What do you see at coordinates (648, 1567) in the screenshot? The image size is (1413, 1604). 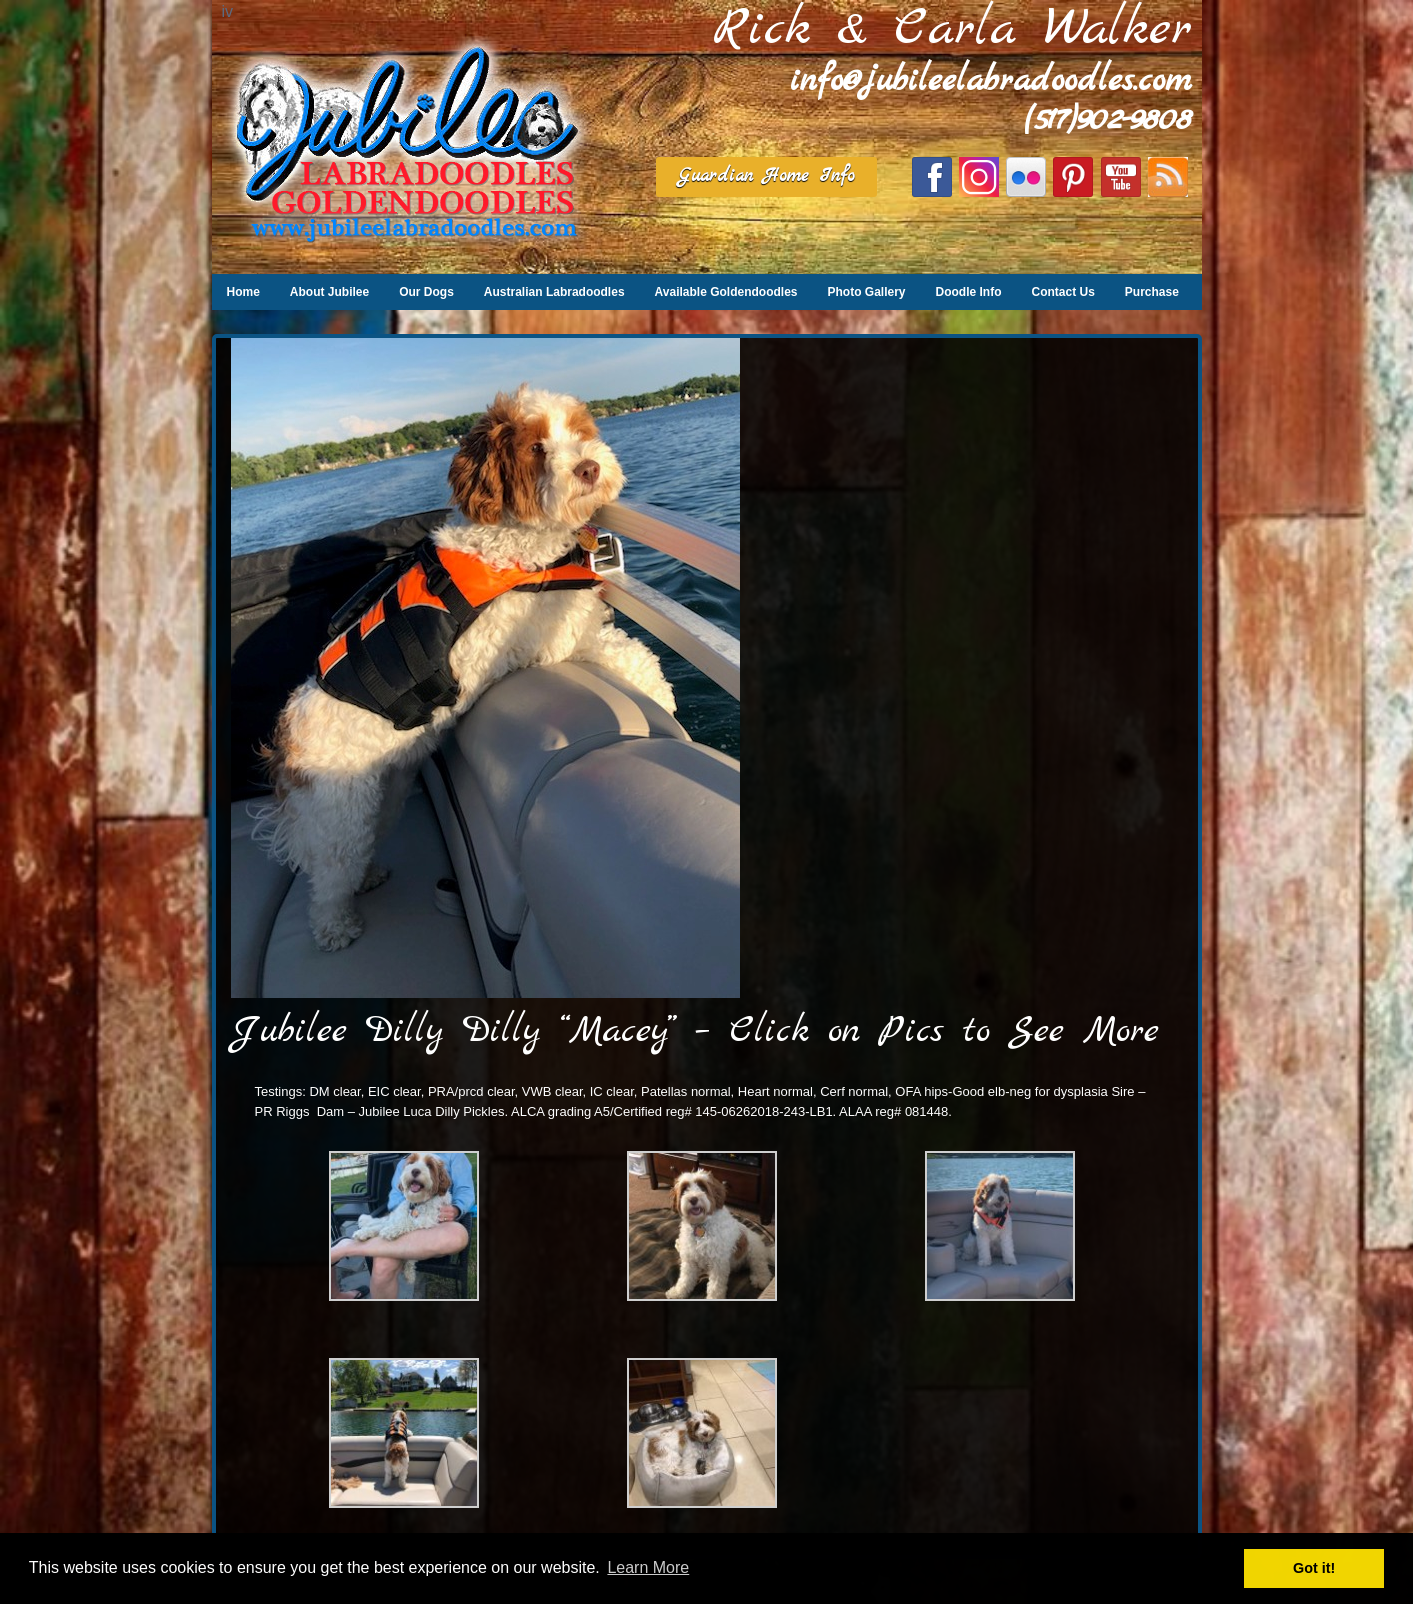 I see `Learn More [button]` at bounding box center [648, 1567].